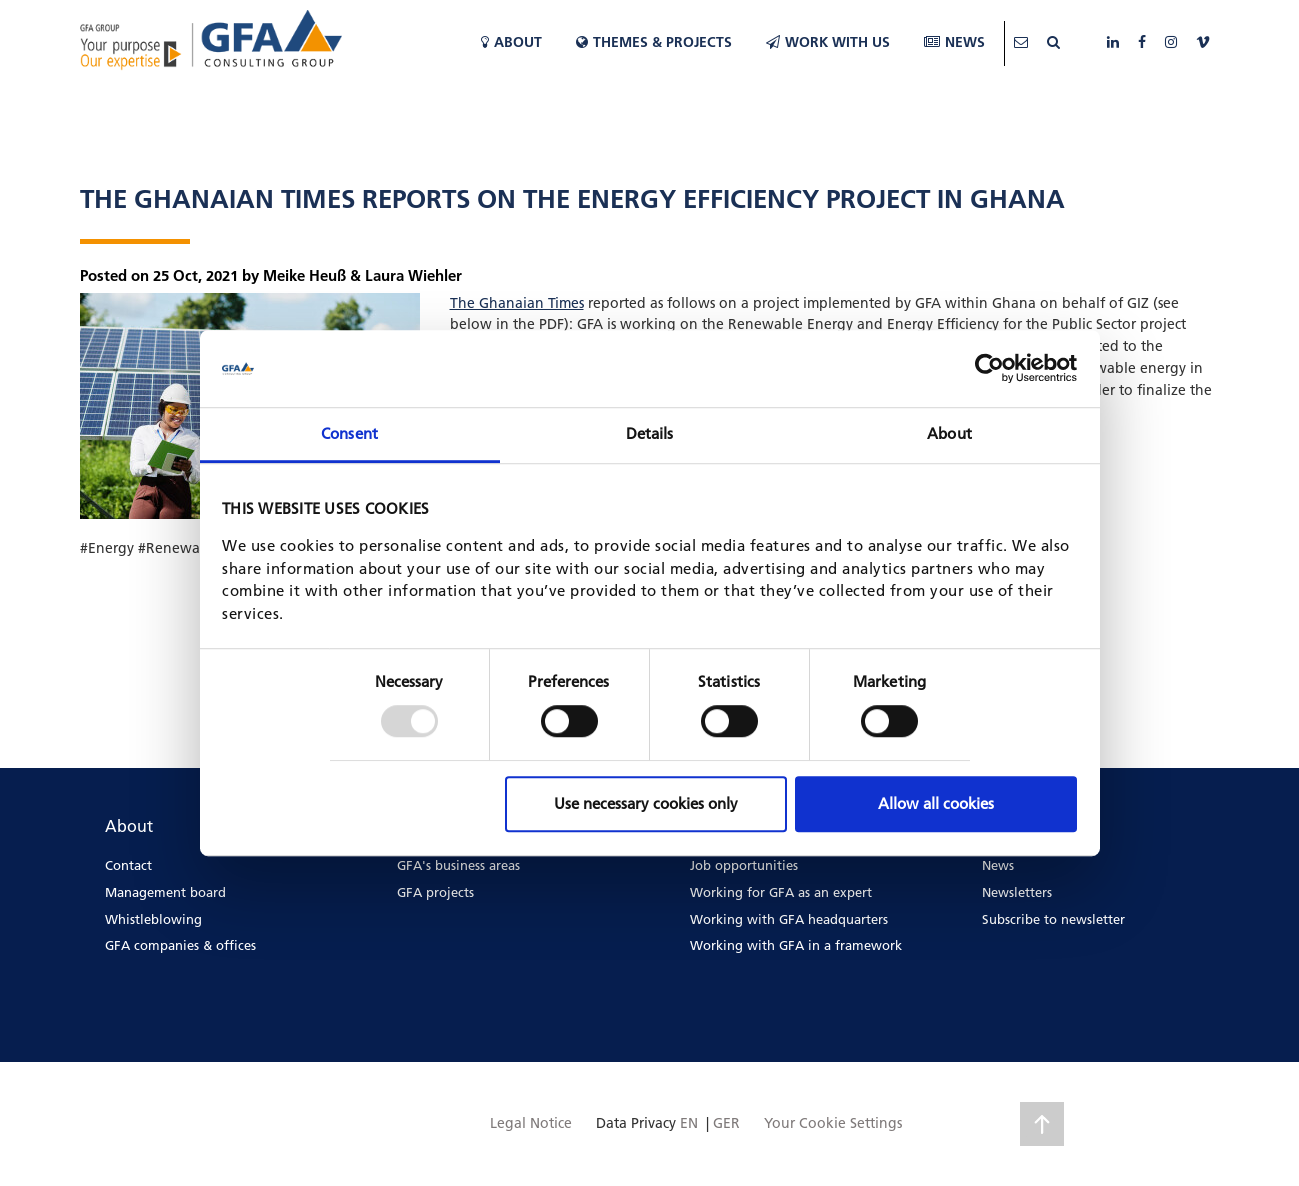 The image size is (1299, 1186). What do you see at coordinates (128, 865) in the screenshot?
I see `Contact` at bounding box center [128, 865].